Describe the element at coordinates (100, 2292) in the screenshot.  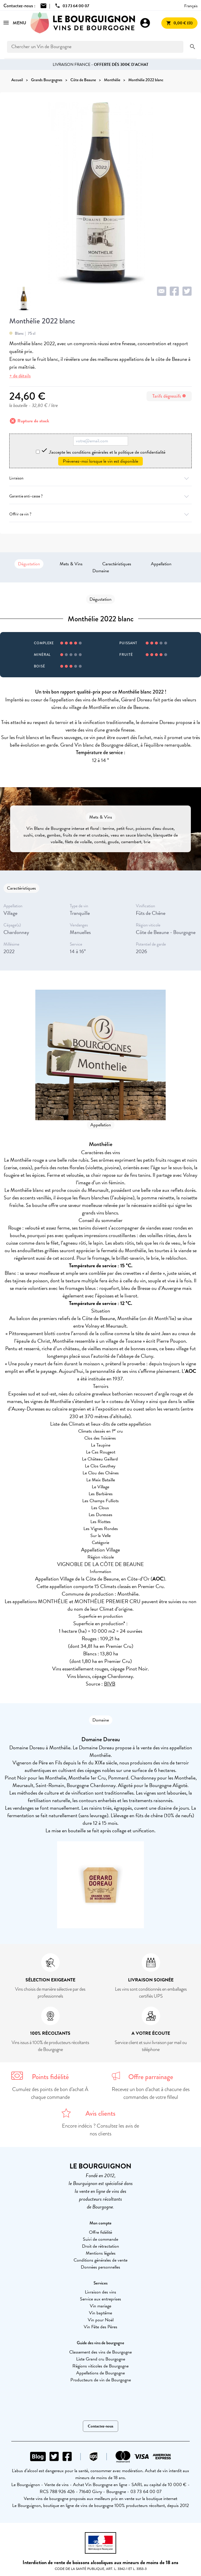
I see `Livraison des vins` at that location.